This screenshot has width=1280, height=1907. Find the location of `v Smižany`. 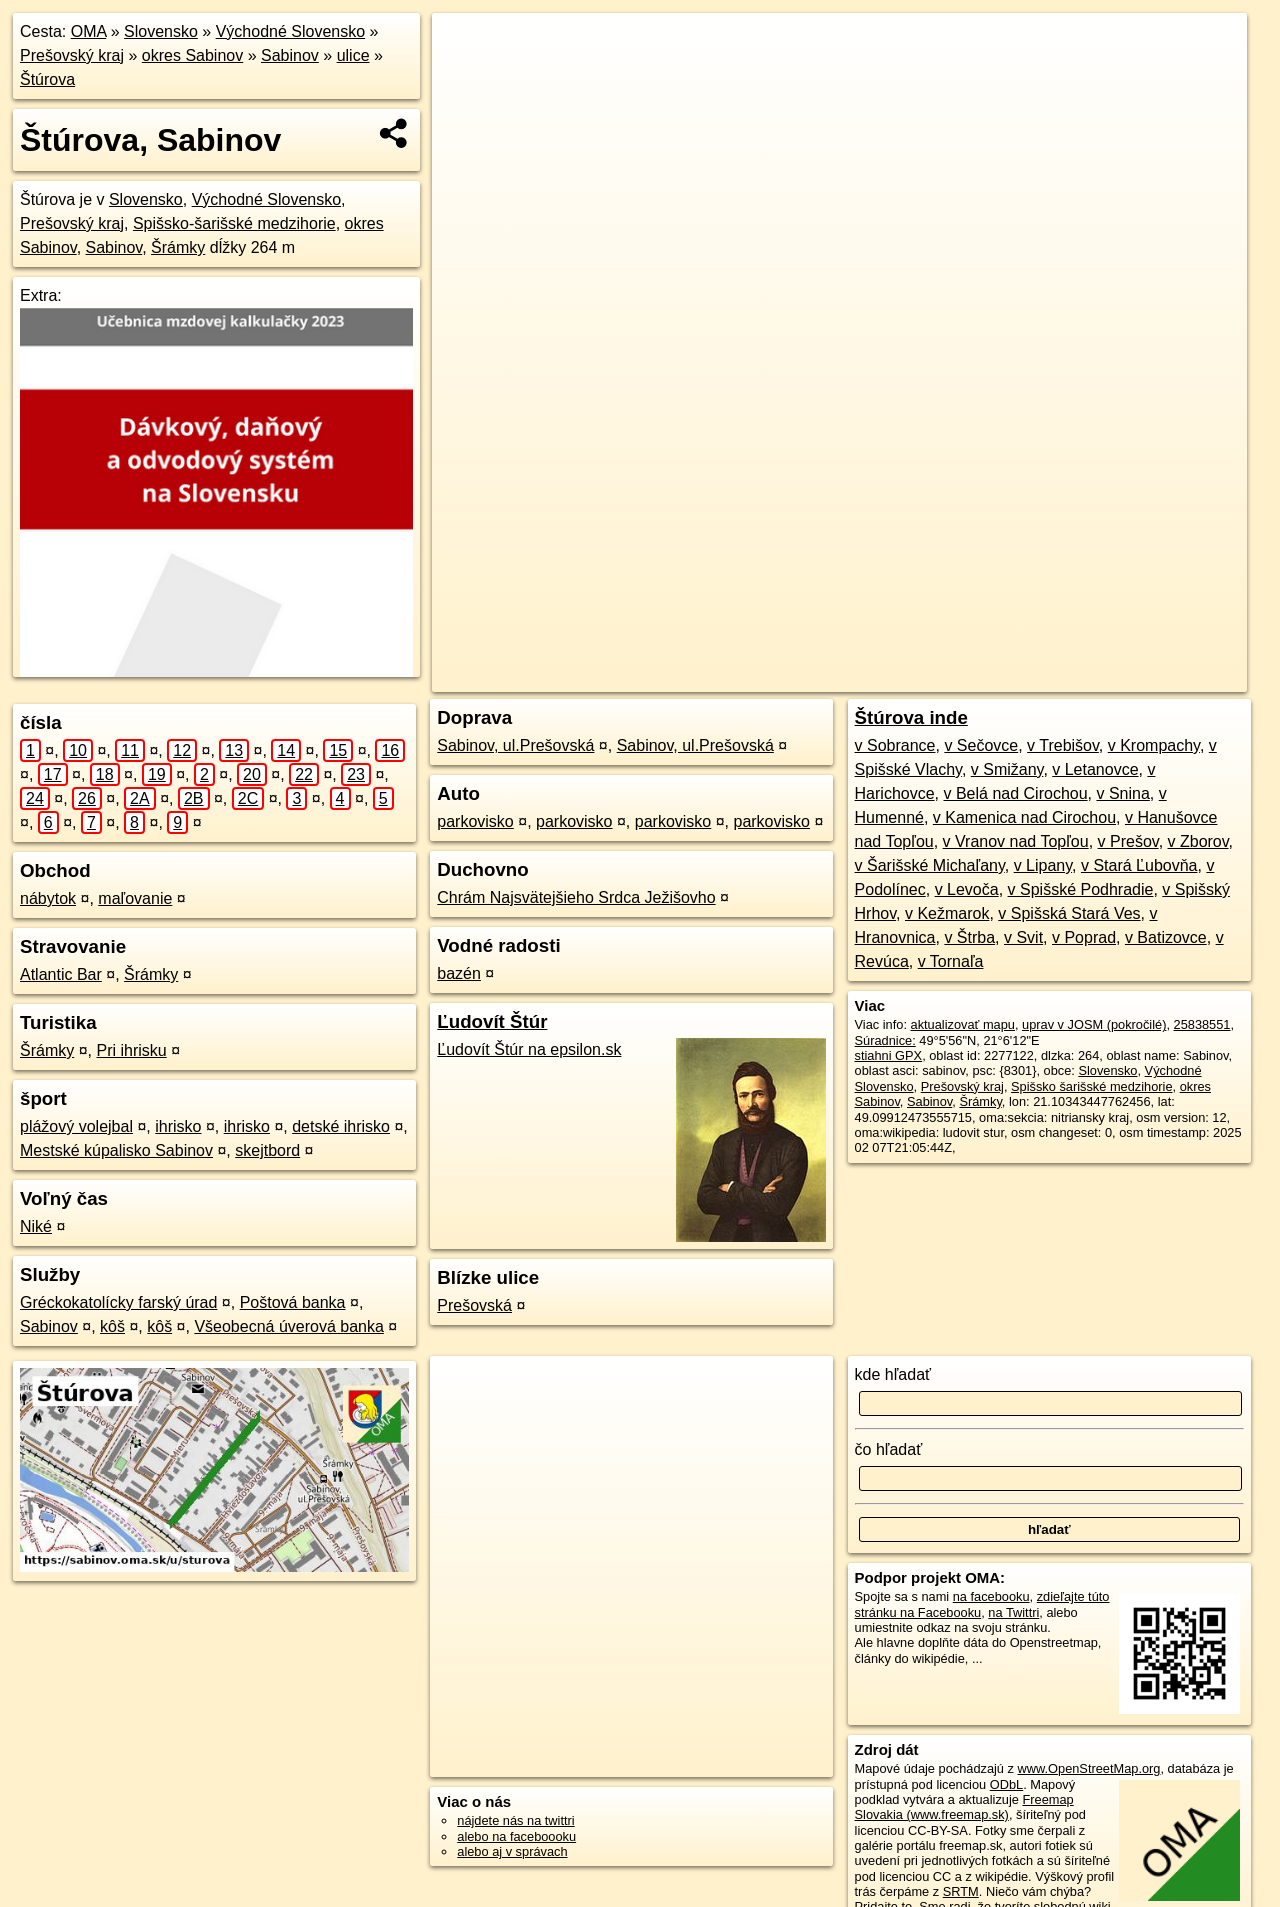

v Smižany is located at coordinates (1007, 769).